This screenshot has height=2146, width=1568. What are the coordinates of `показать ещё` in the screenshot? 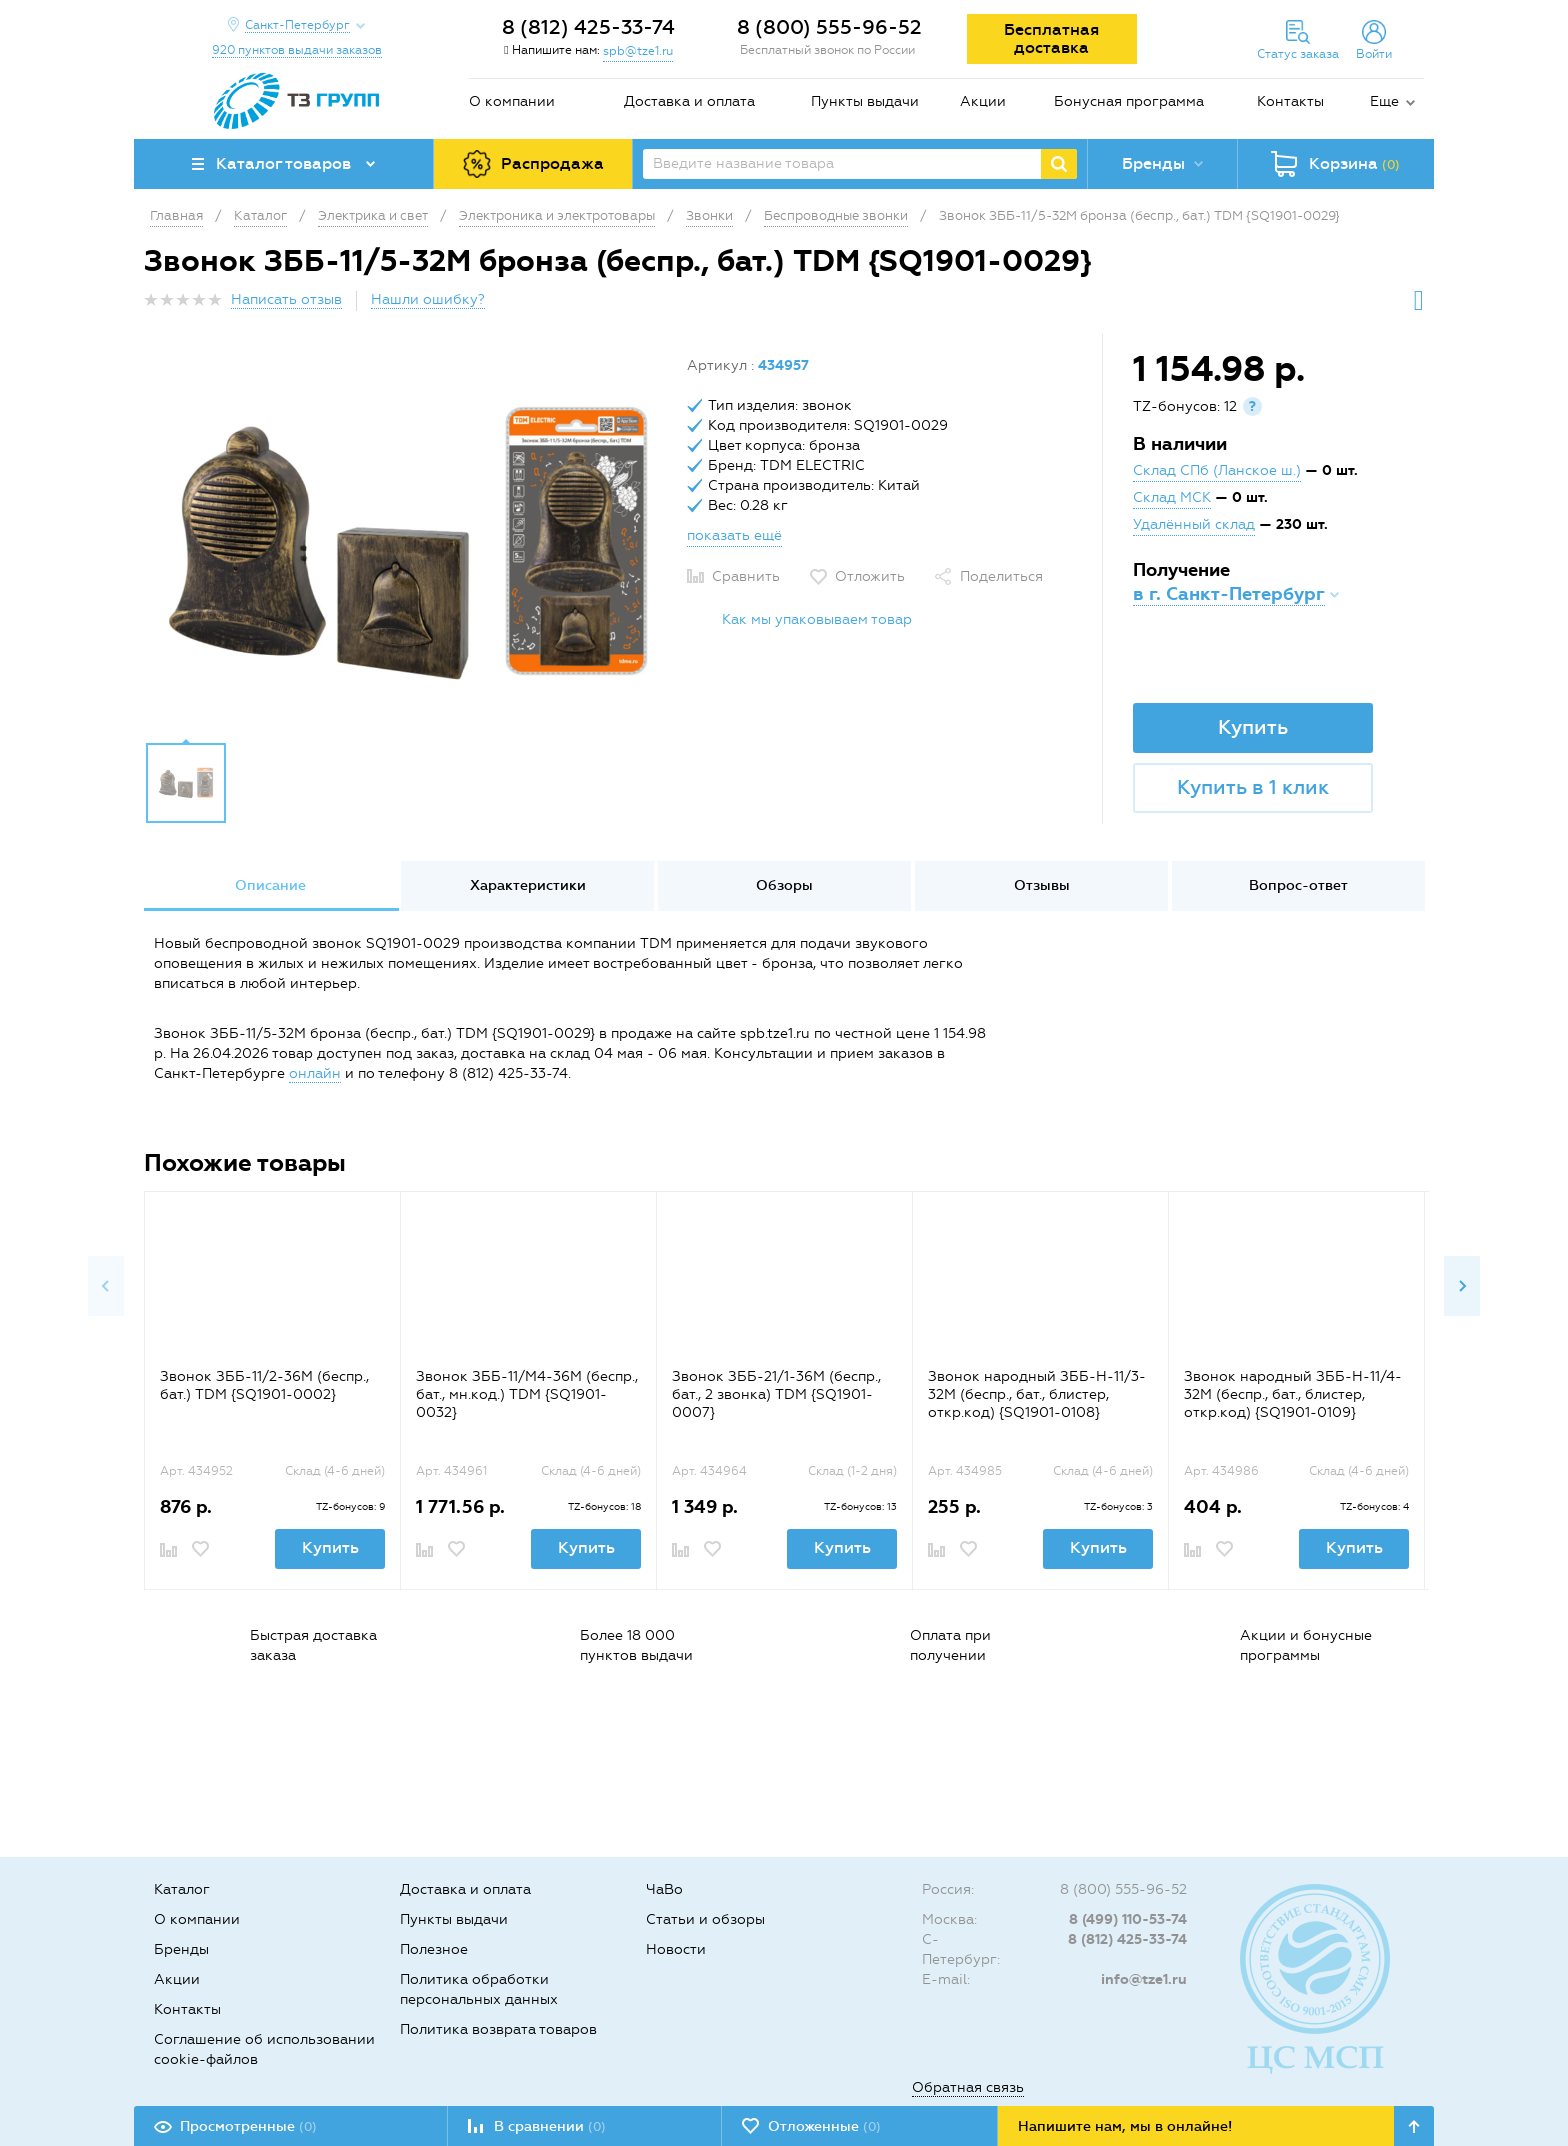 It's located at (734, 535).